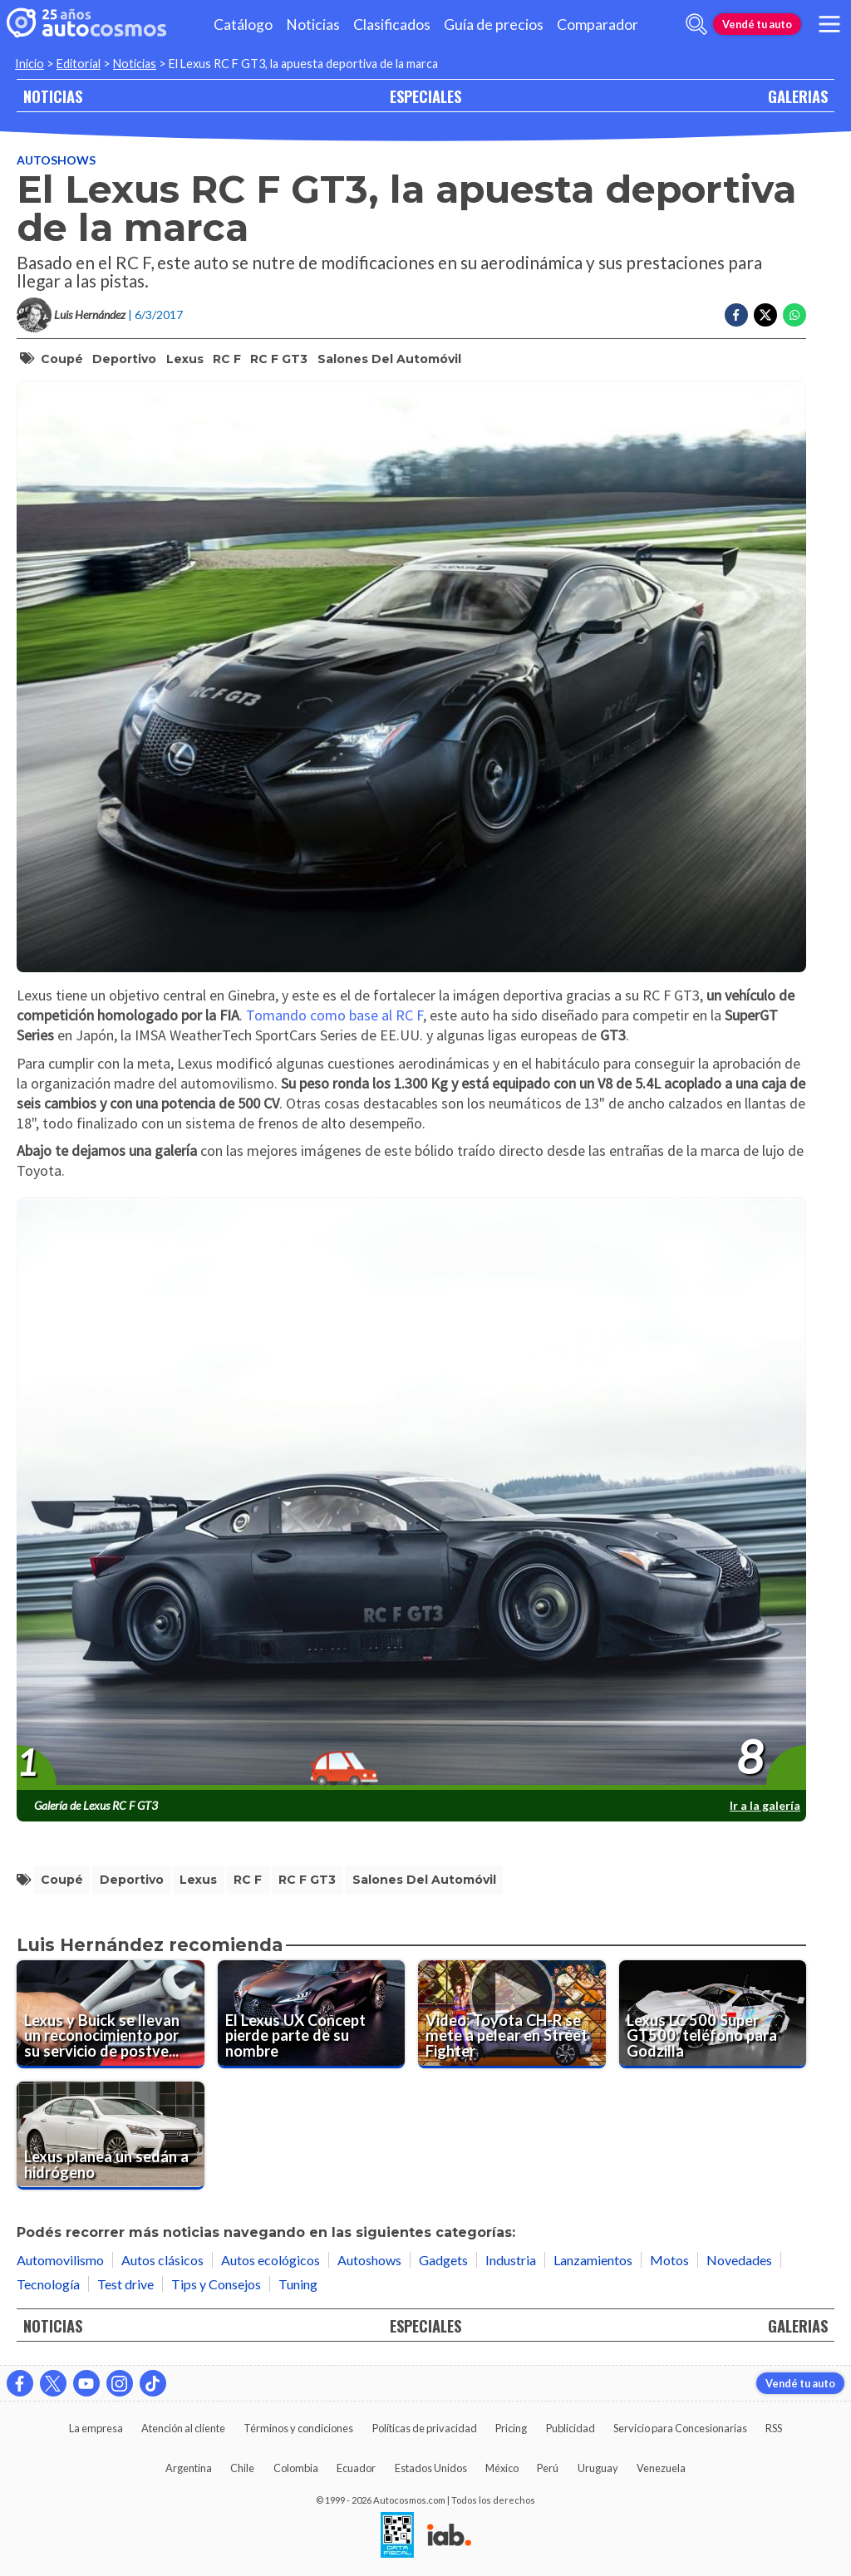 This screenshot has width=851, height=2576. I want to click on GALERIAS, so click(798, 96).